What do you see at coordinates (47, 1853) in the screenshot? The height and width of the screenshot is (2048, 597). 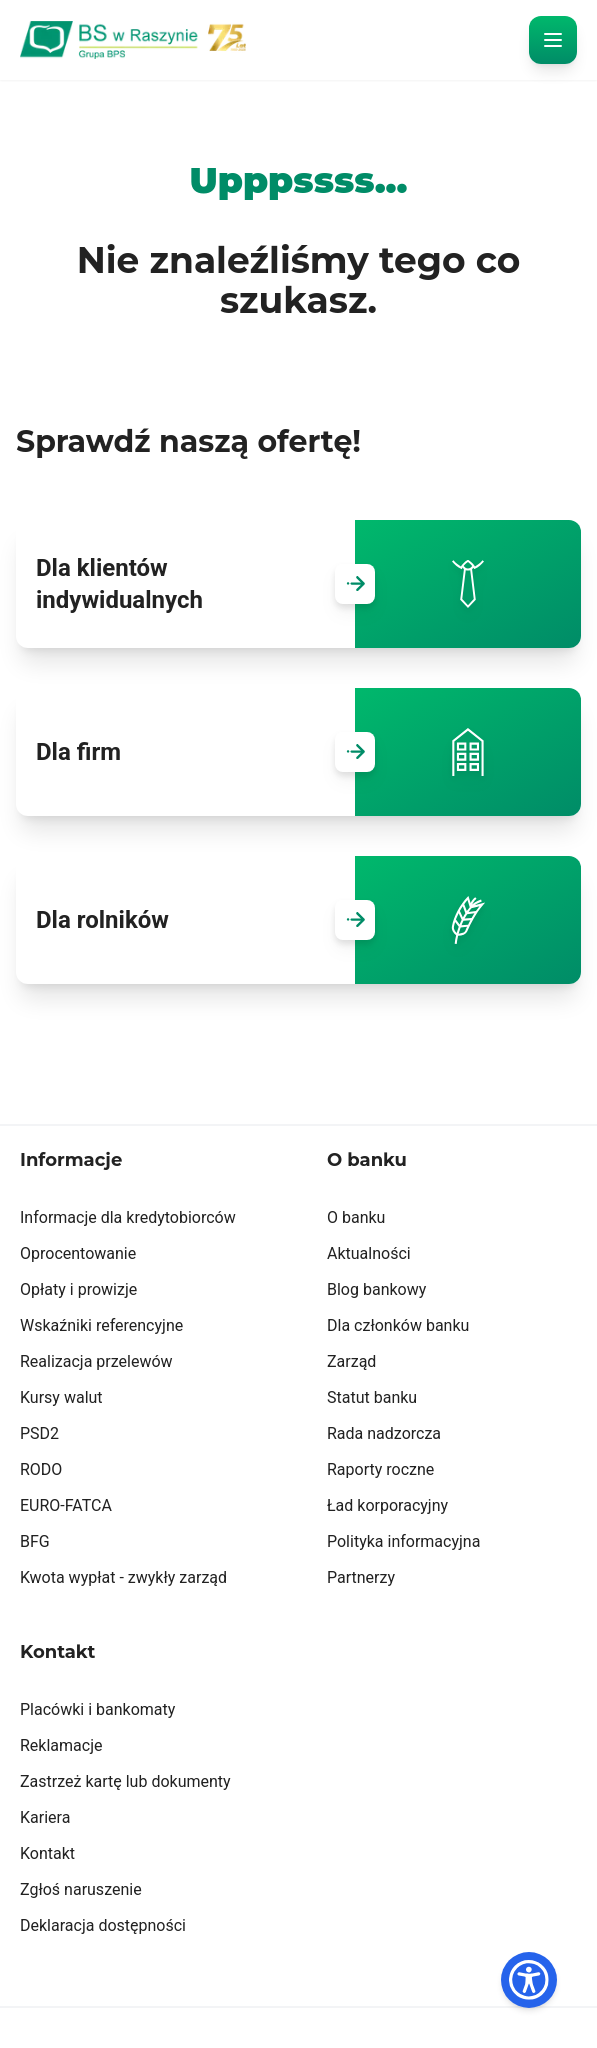 I see `Kontakt` at bounding box center [47, 1853].